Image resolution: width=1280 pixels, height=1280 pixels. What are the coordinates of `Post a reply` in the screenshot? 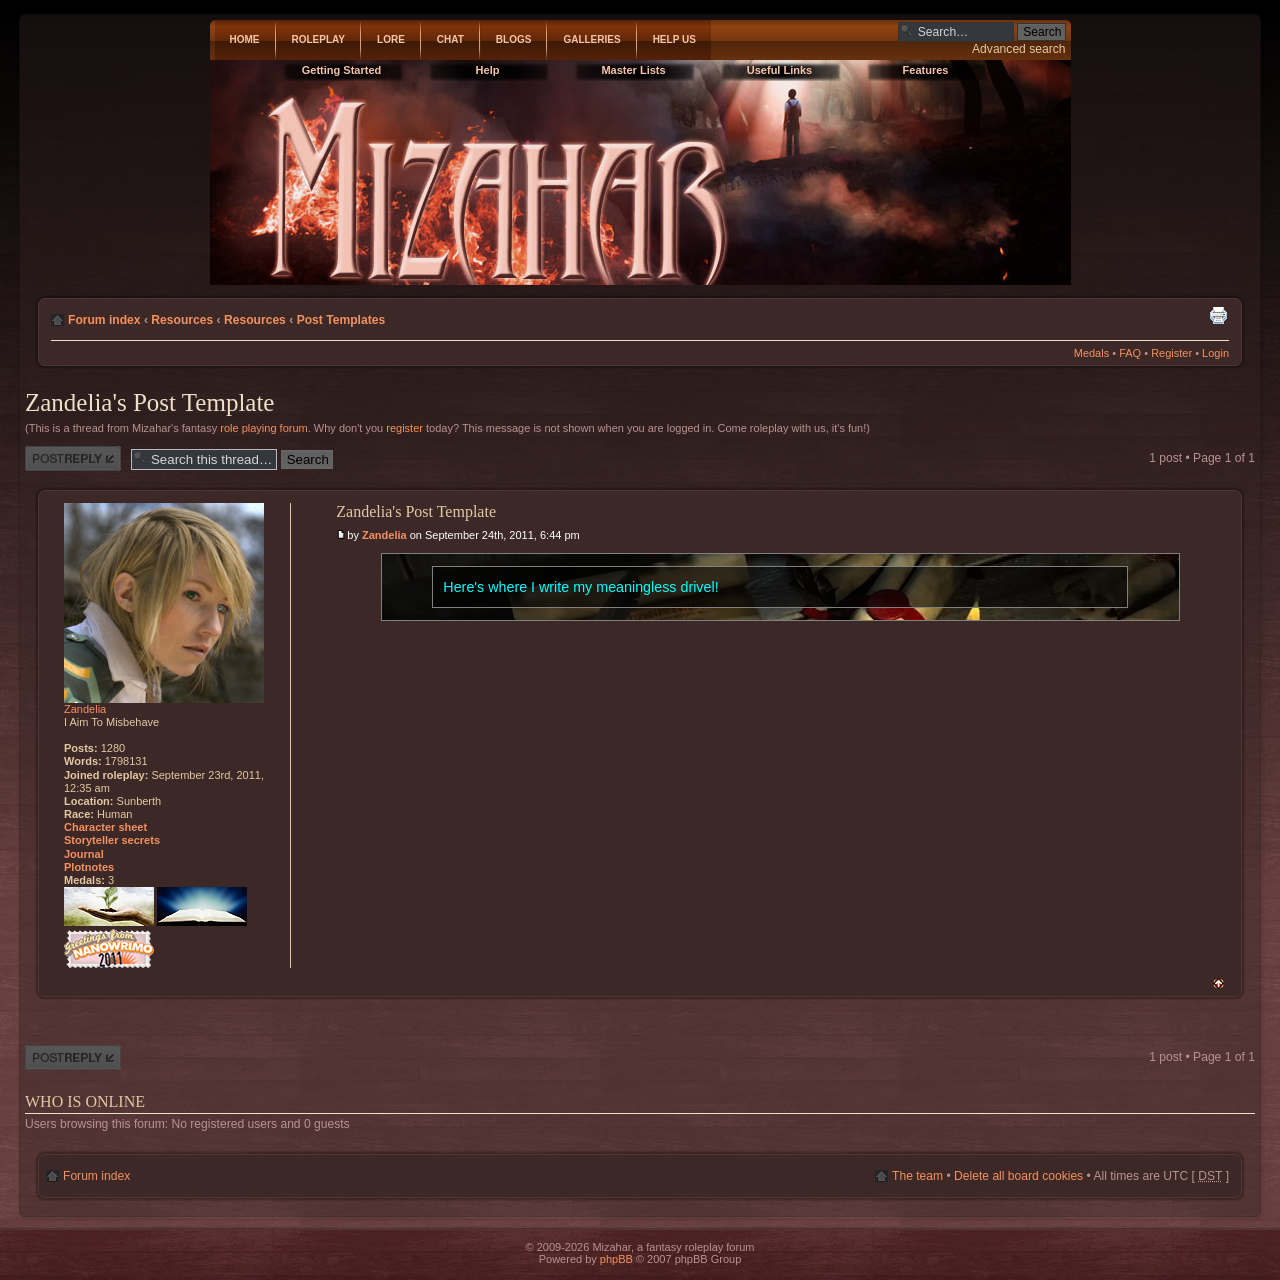 It's located at (73, 458).